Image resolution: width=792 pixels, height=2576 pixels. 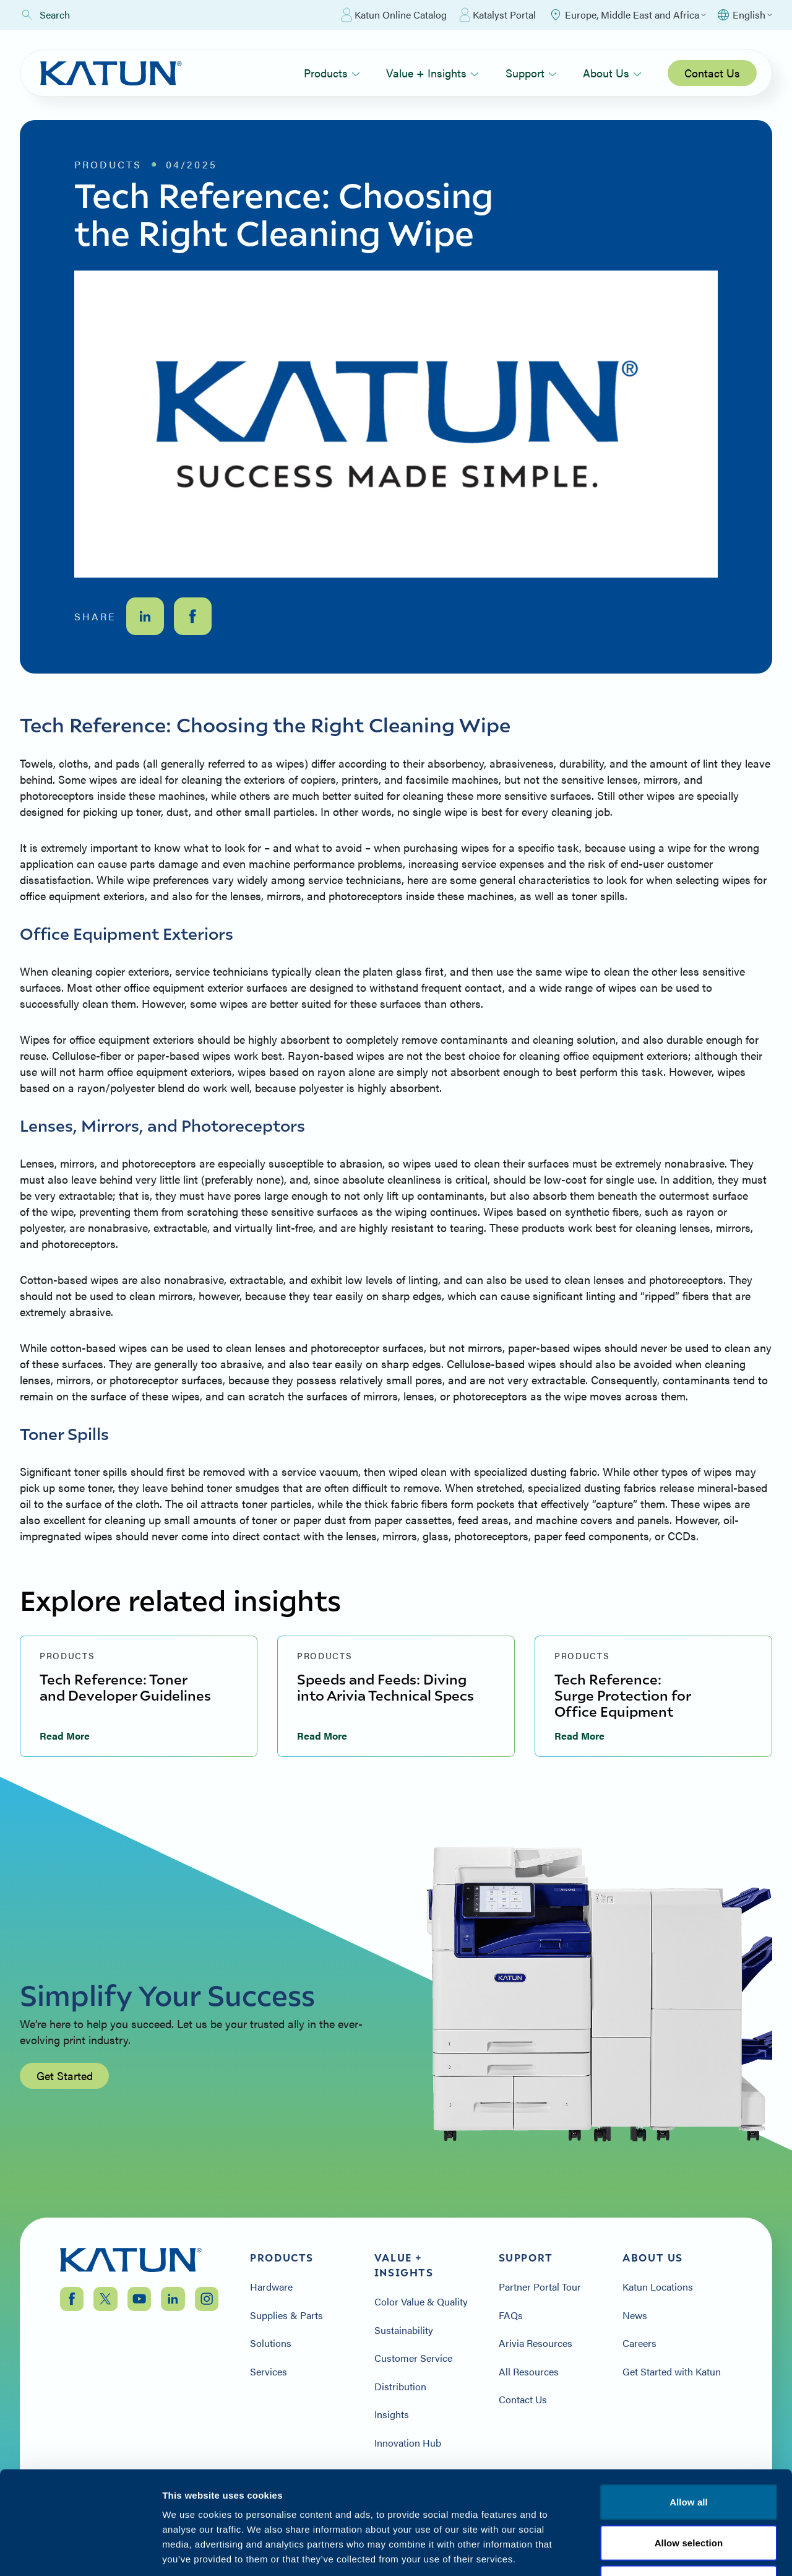 I want to click on Products, so click(x=332, y=72).